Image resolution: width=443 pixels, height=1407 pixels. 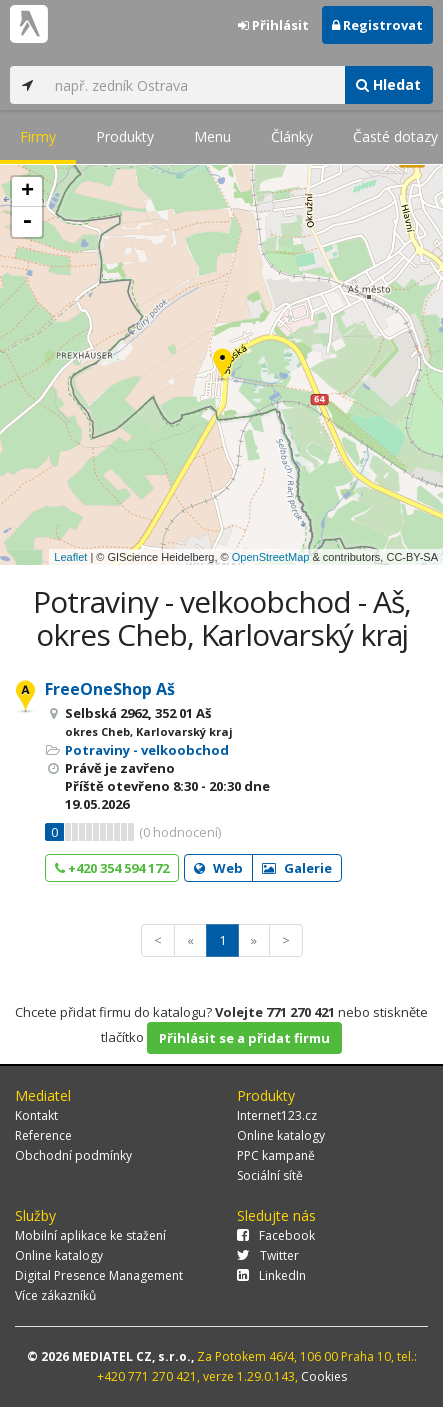 What do you see at coordinates (276, 1155) in the screenshot?
I see `PPC kampaně` at bounding box center [276, 1155].